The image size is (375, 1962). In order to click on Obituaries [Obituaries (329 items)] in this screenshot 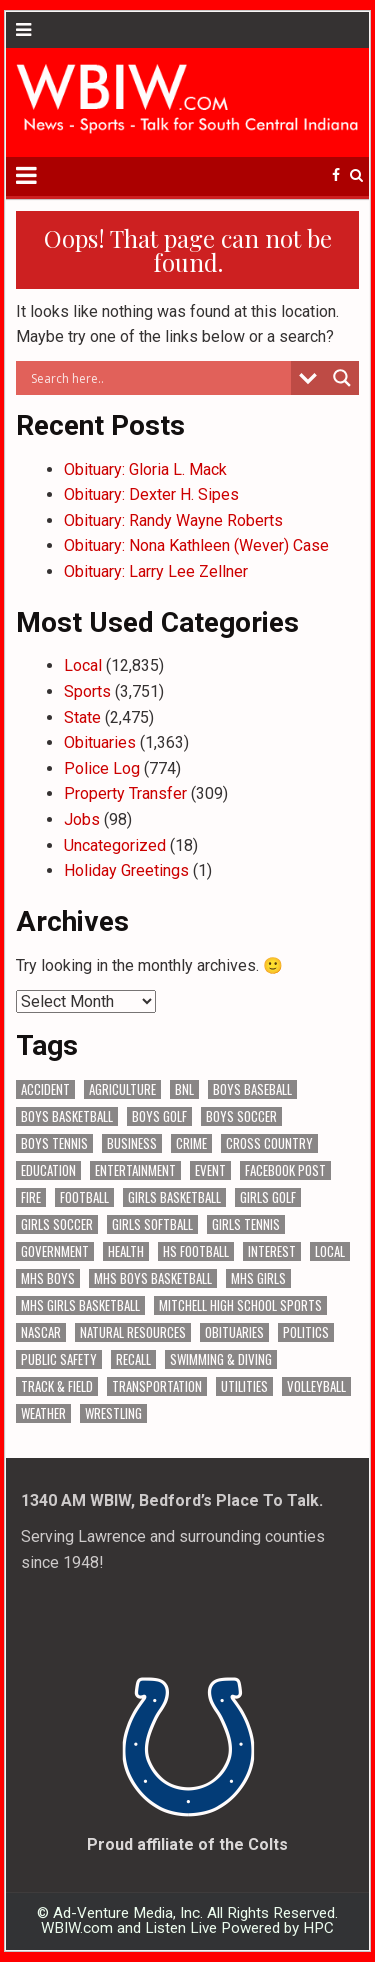, I will do `click(234, 1332)`.